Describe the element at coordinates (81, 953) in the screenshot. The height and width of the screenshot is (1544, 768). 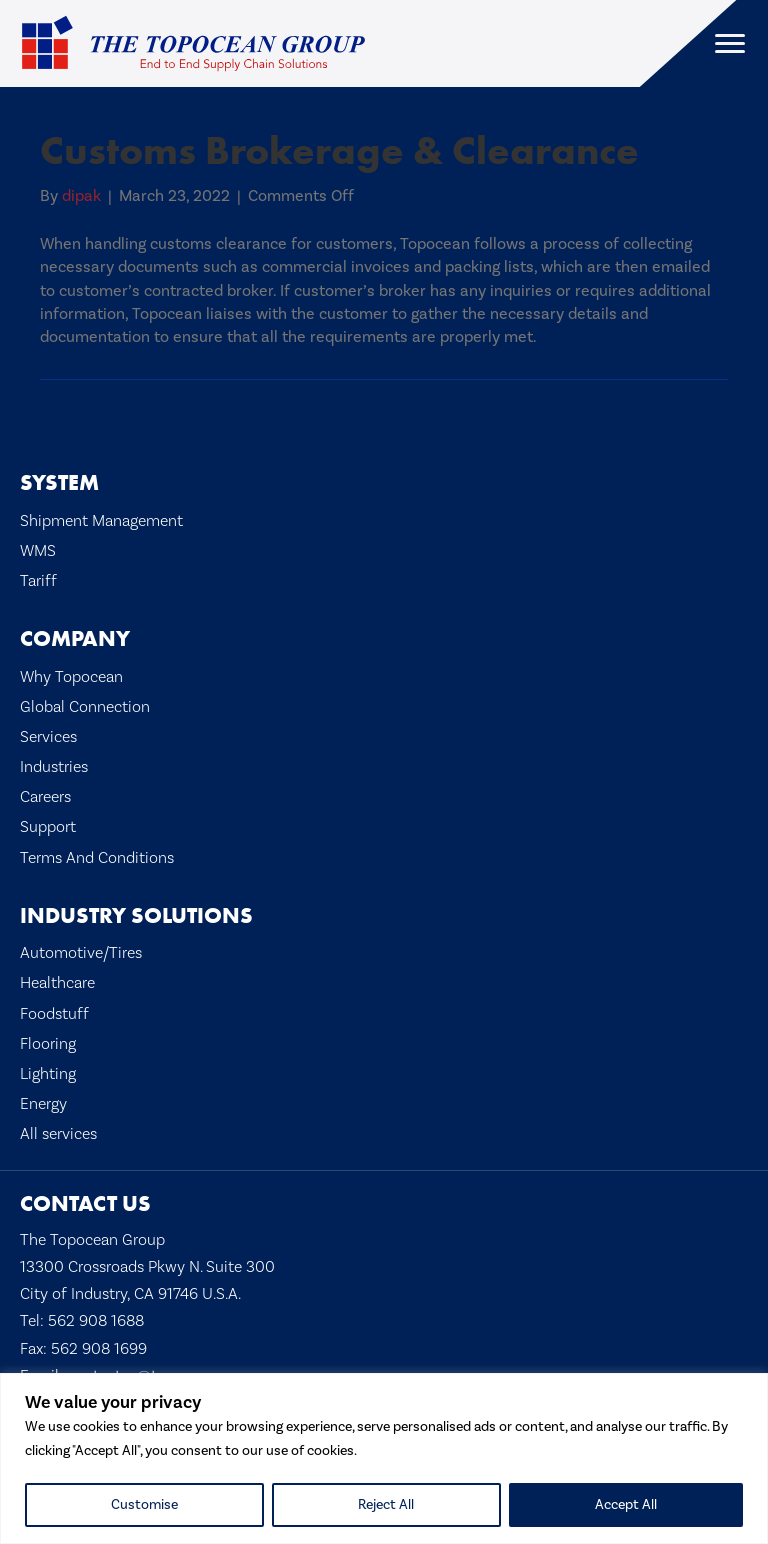
I see `Automotive/Tires` at that location.